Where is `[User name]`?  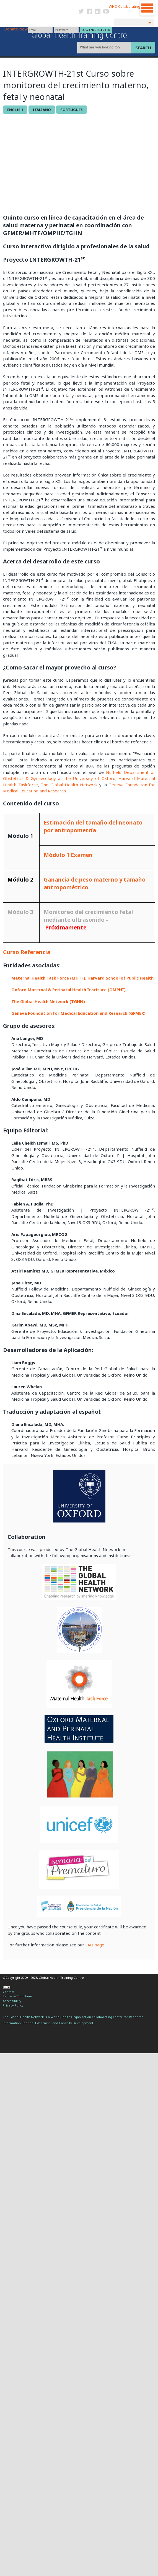 [User name] is located at coordinates (40, 30).